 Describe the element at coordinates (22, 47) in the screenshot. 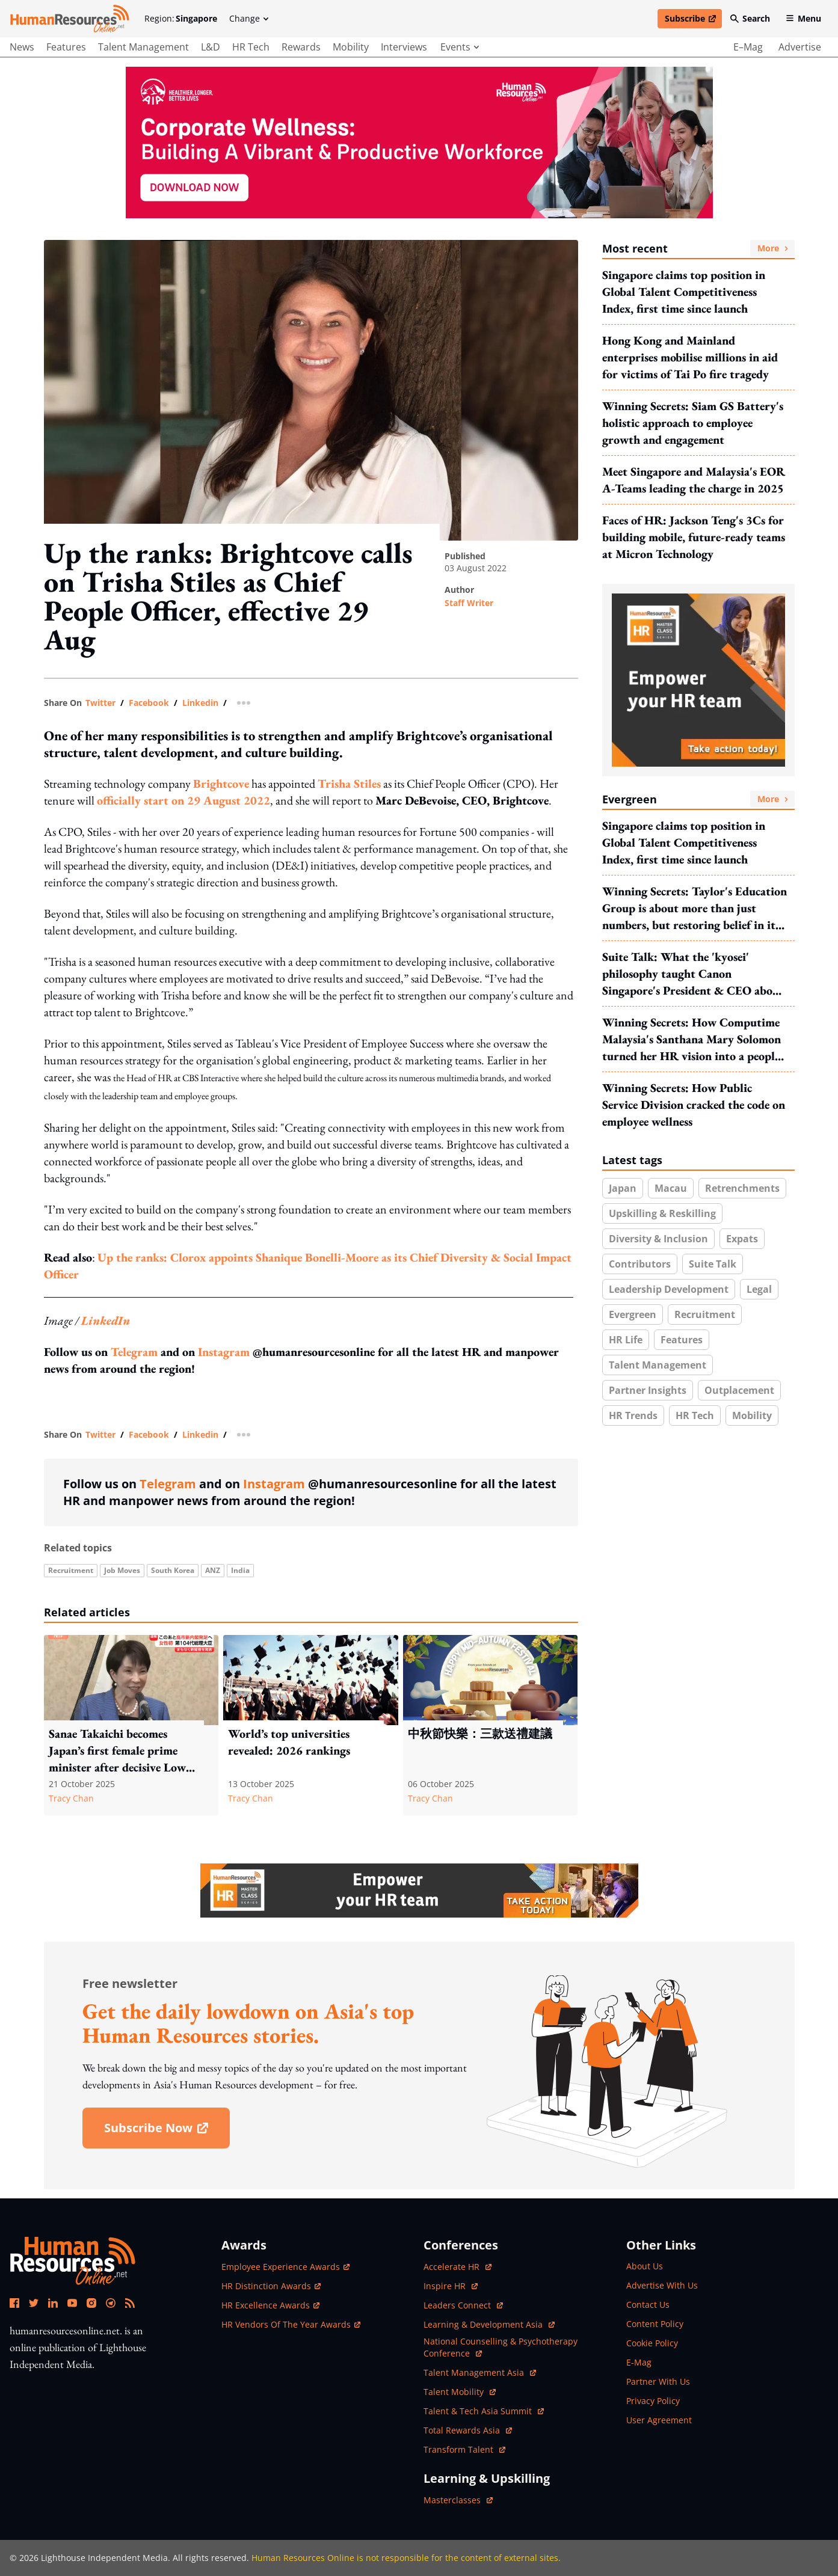

I see `News [main navigation to News]` at that location.